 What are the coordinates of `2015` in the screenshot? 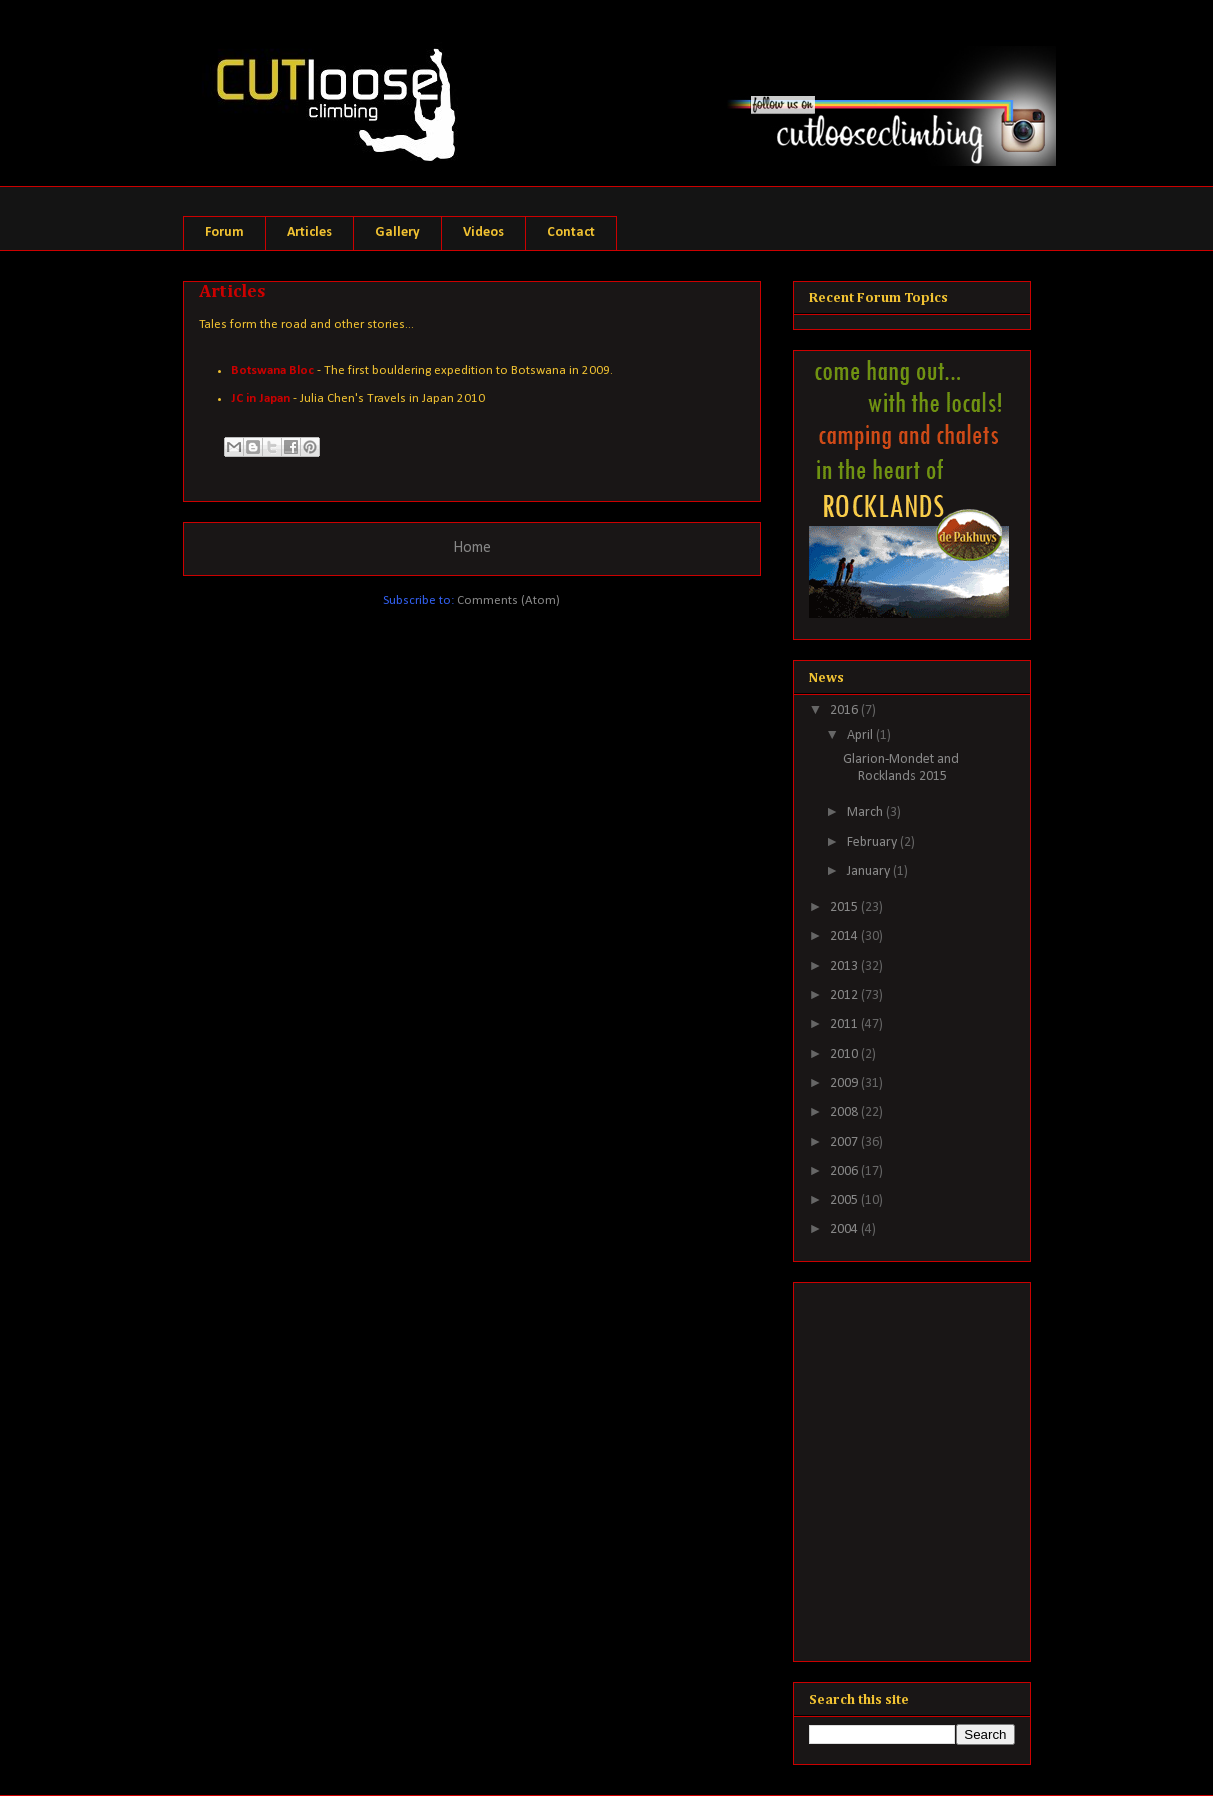 It's located at (845, 907).